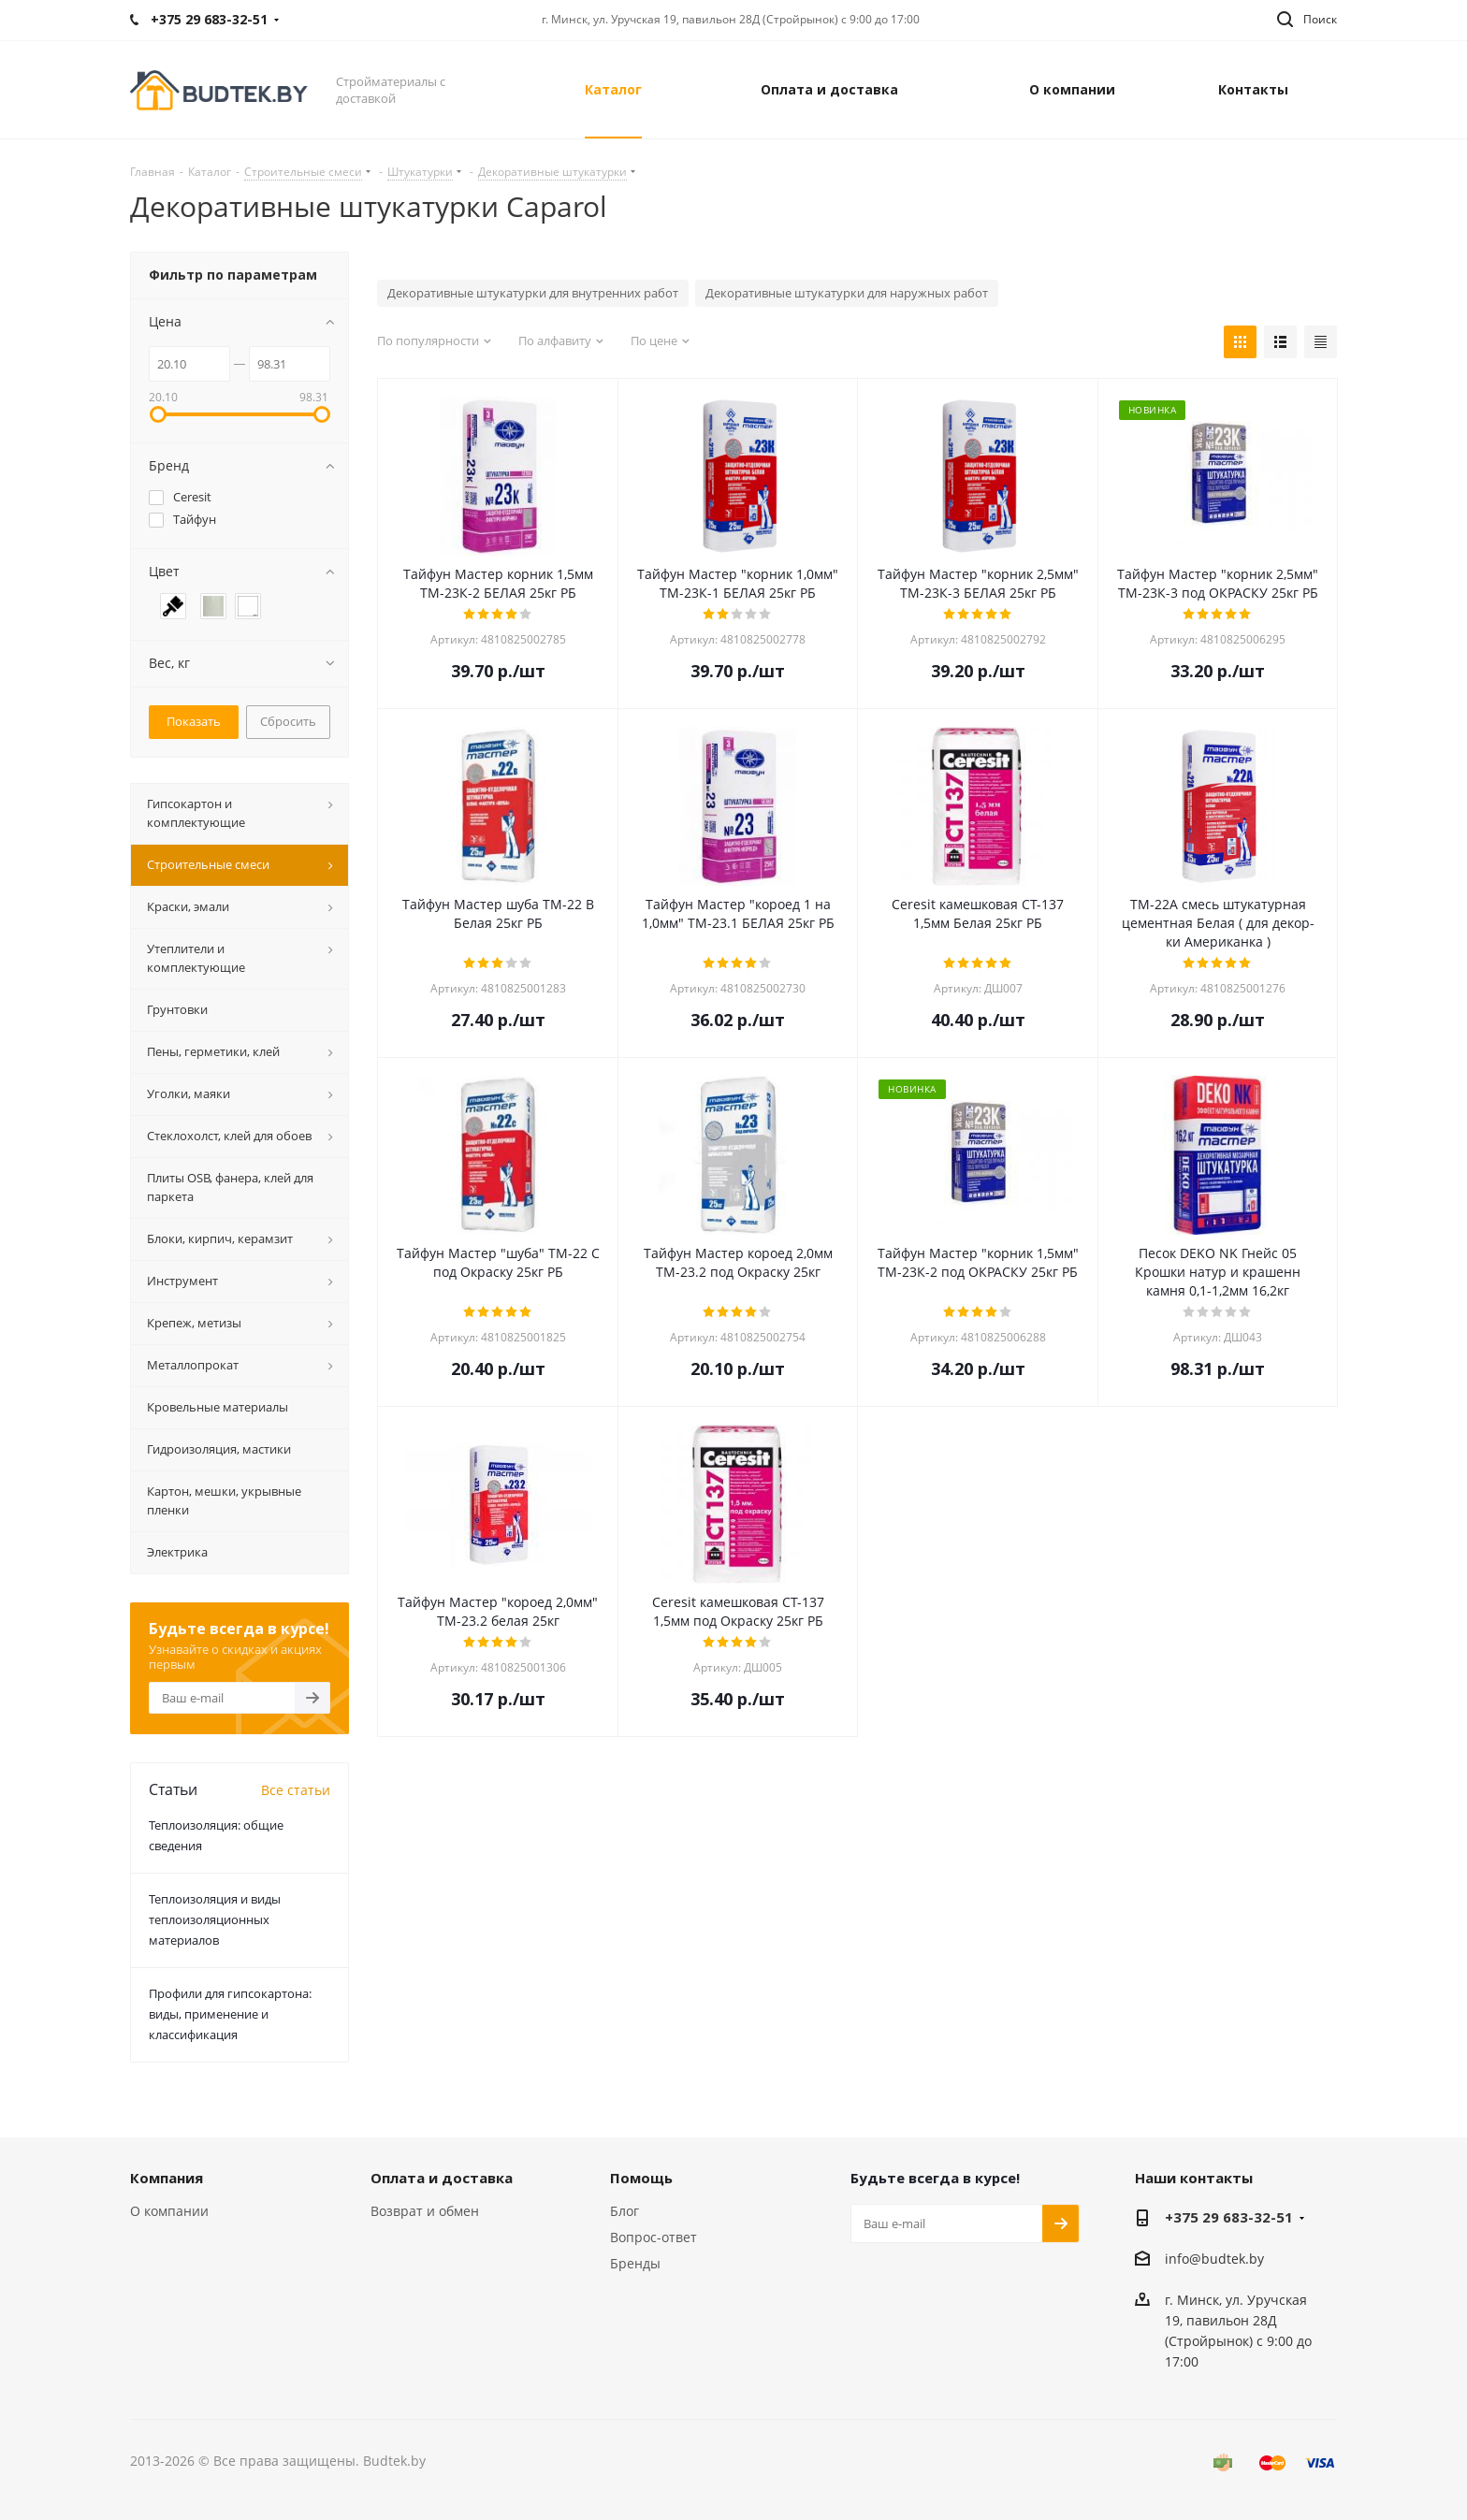 Image resolution: width=1467 pixels, height=2520 pixels. I want to click on Блог, so click(624, 2211).